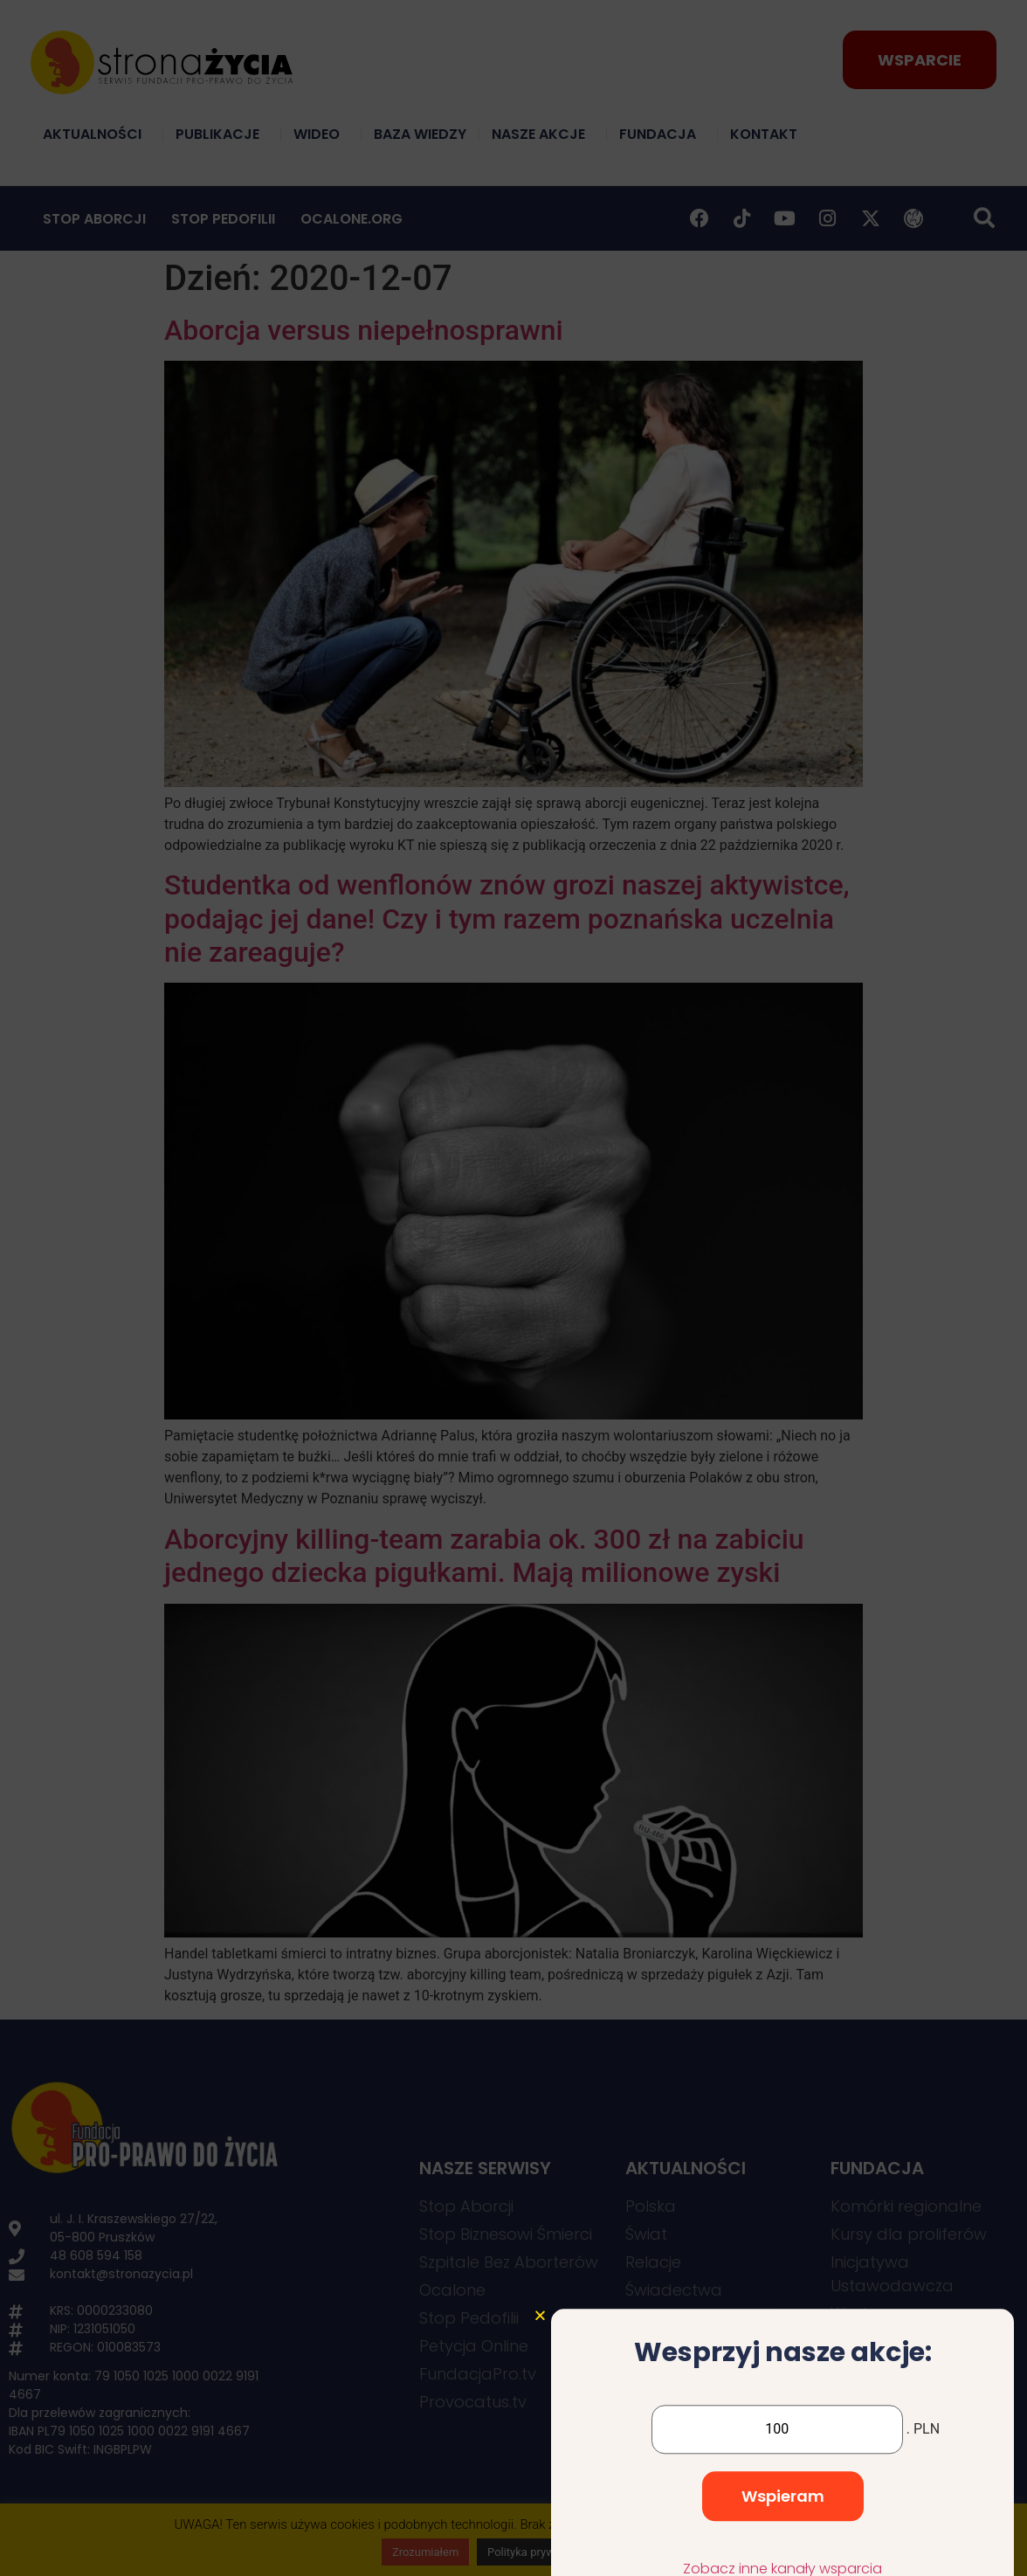  Describe the element at coordinates (540, 2466) in the screenshot. I see `[button]` at that location.